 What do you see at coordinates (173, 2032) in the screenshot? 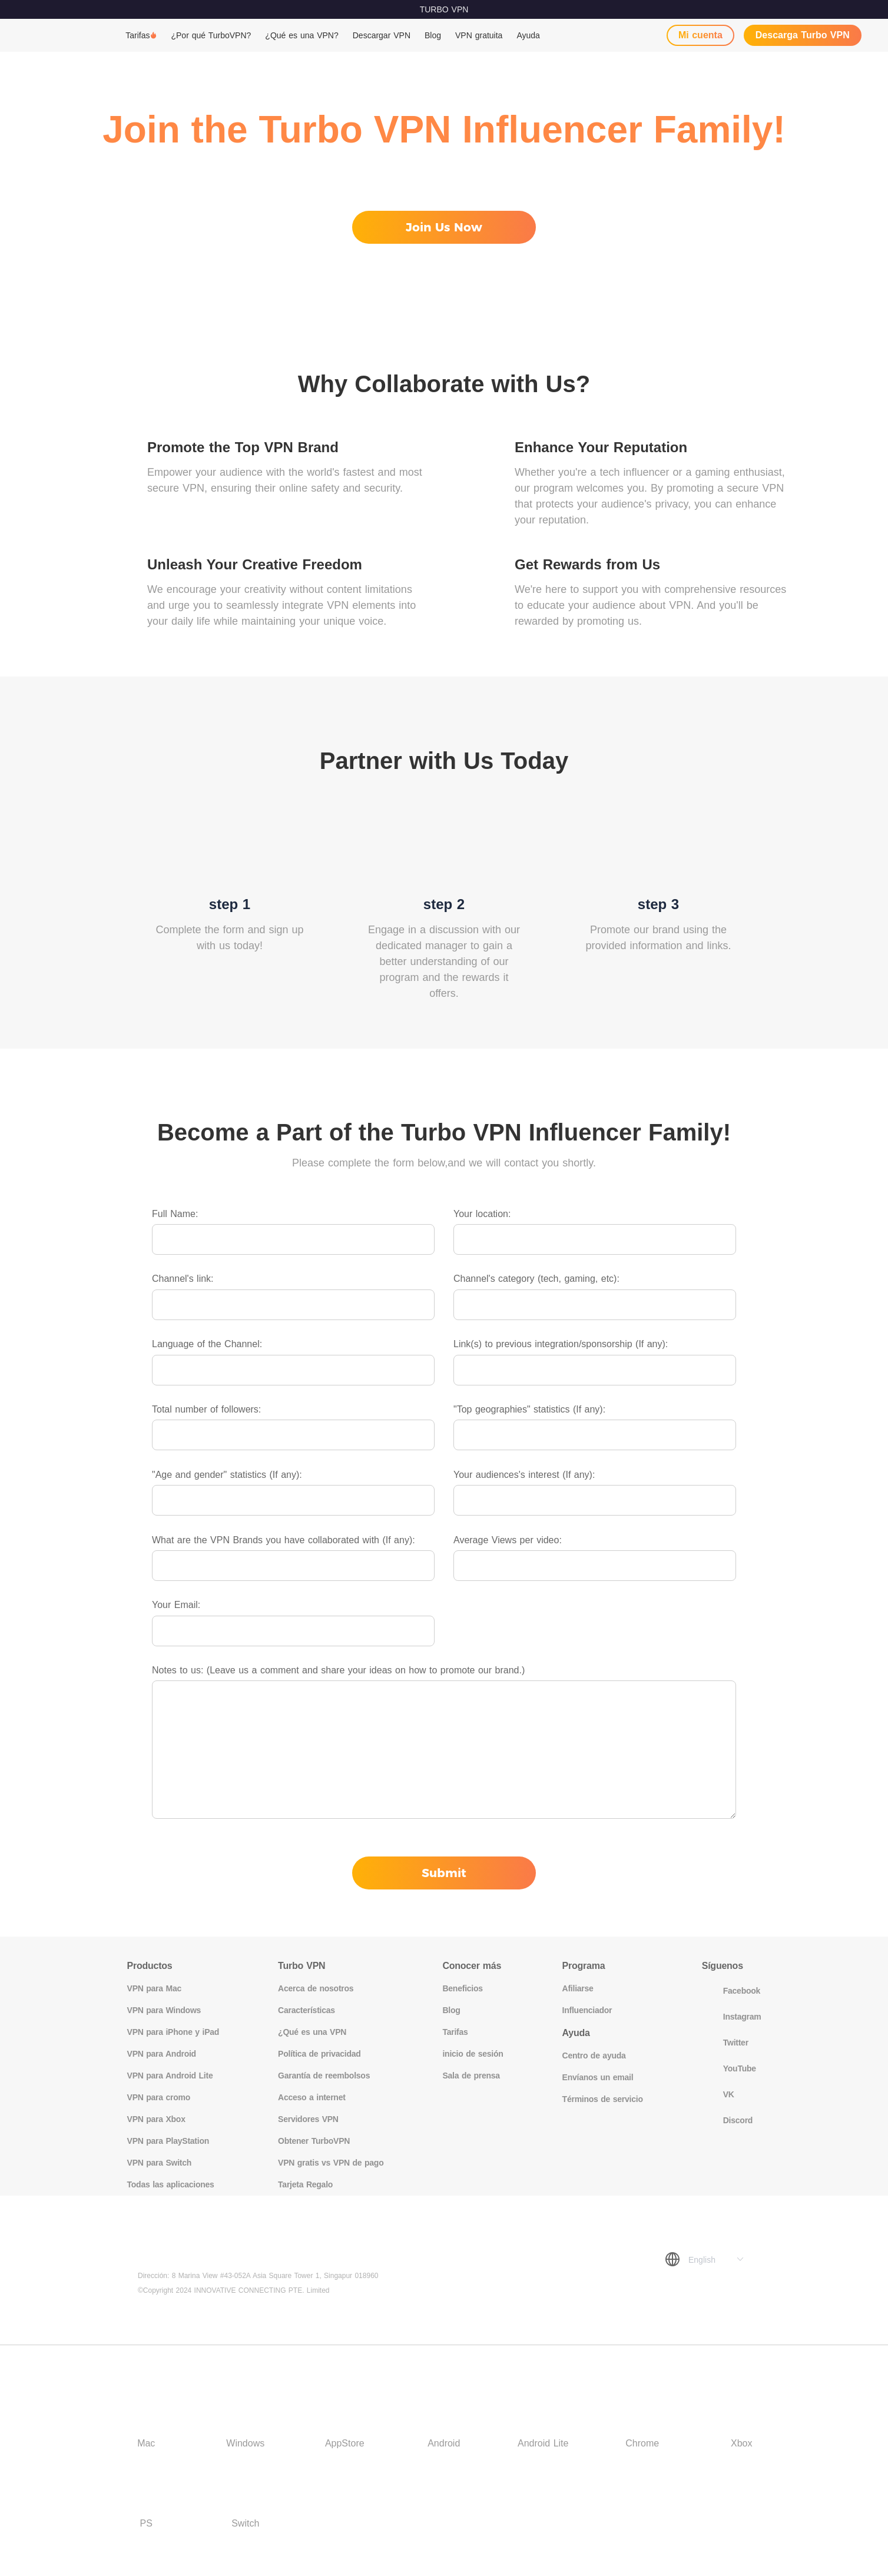
I see `VPN para iPhone y iPad` at bounding box center [173, 2032].